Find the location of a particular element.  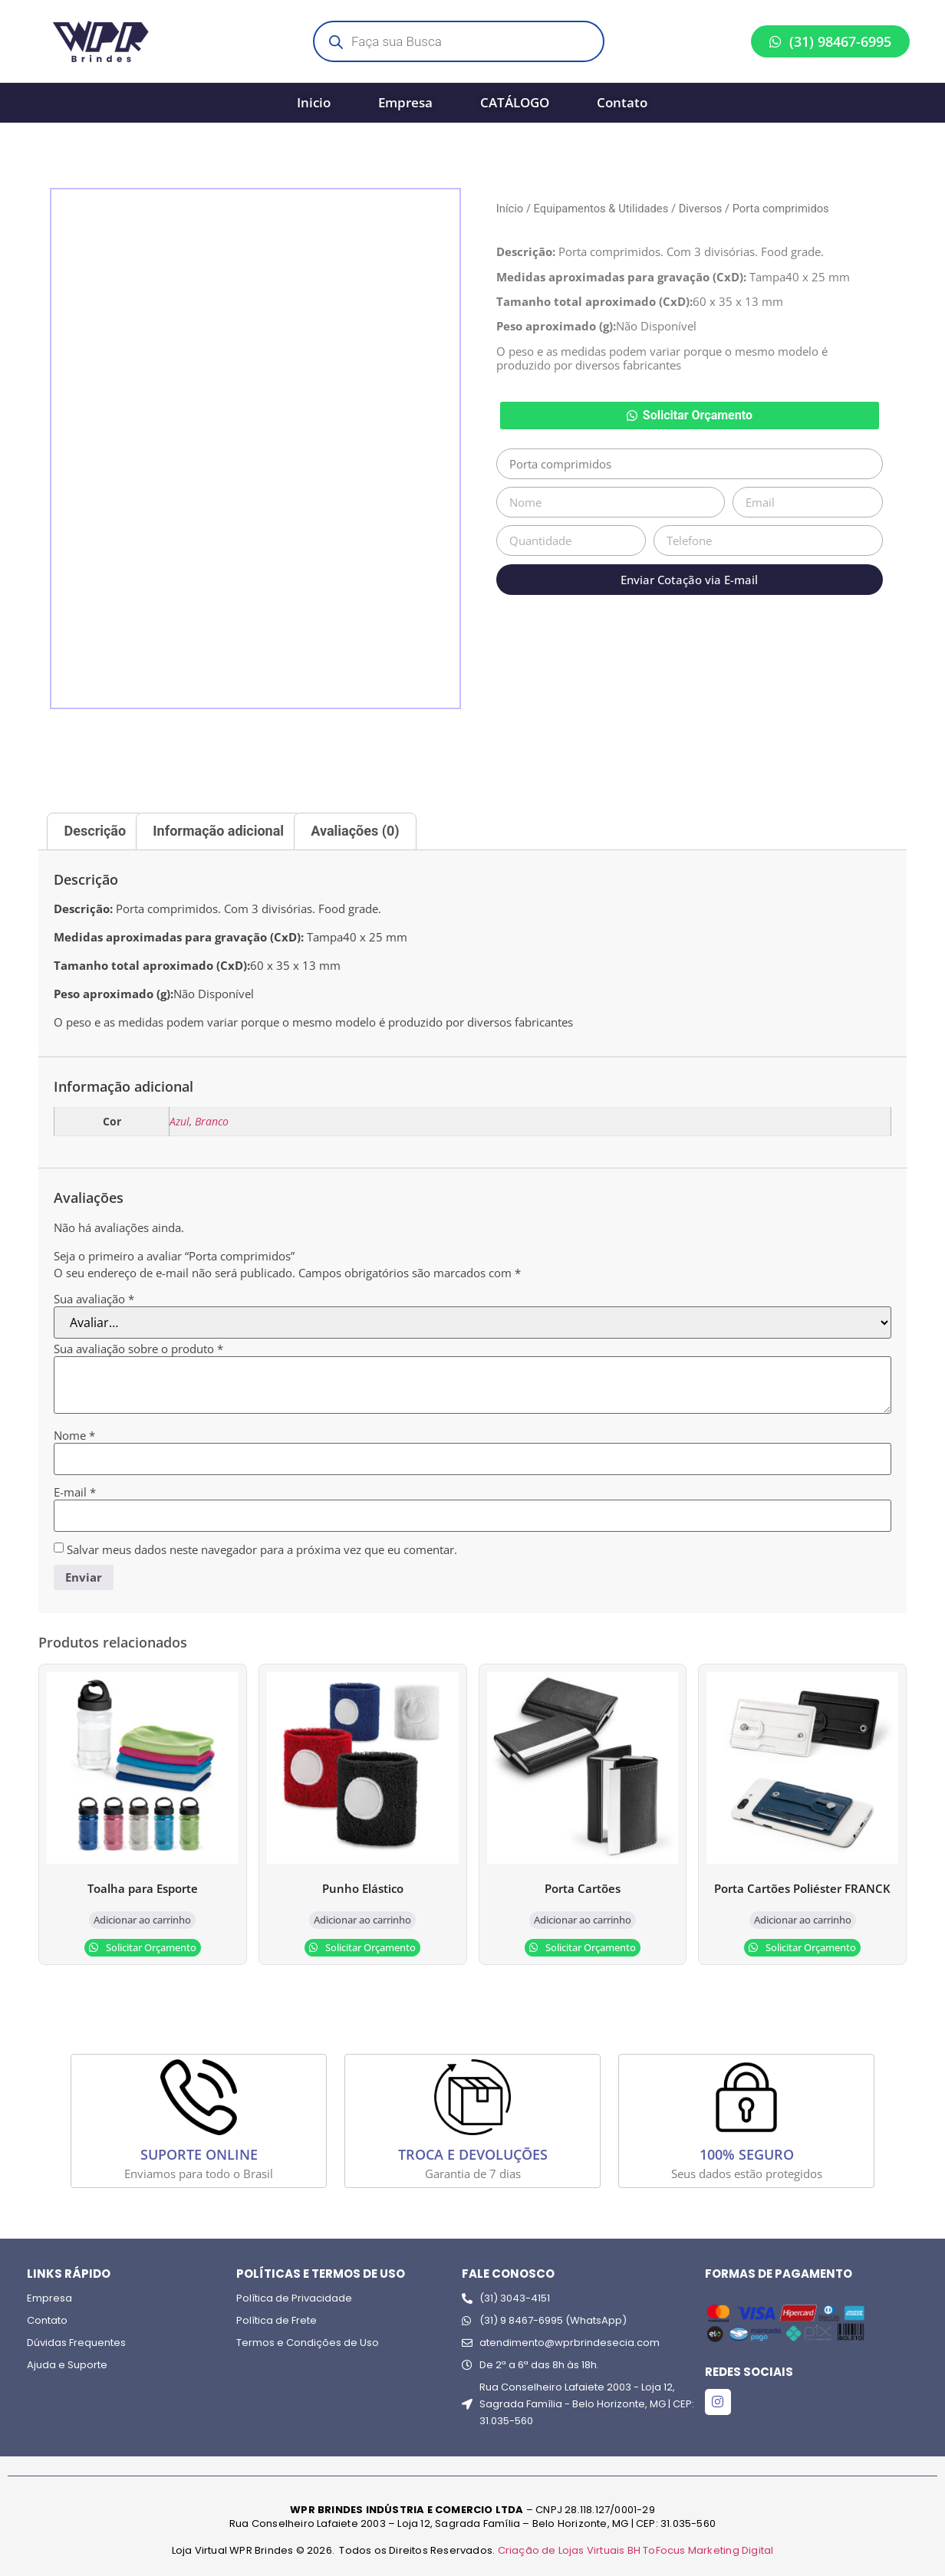

Adicionar ao carrinho [Adicione ao carrinho: “Porta Cartões Poliéster FRANCK”] is located at coordinates (802, 1920).